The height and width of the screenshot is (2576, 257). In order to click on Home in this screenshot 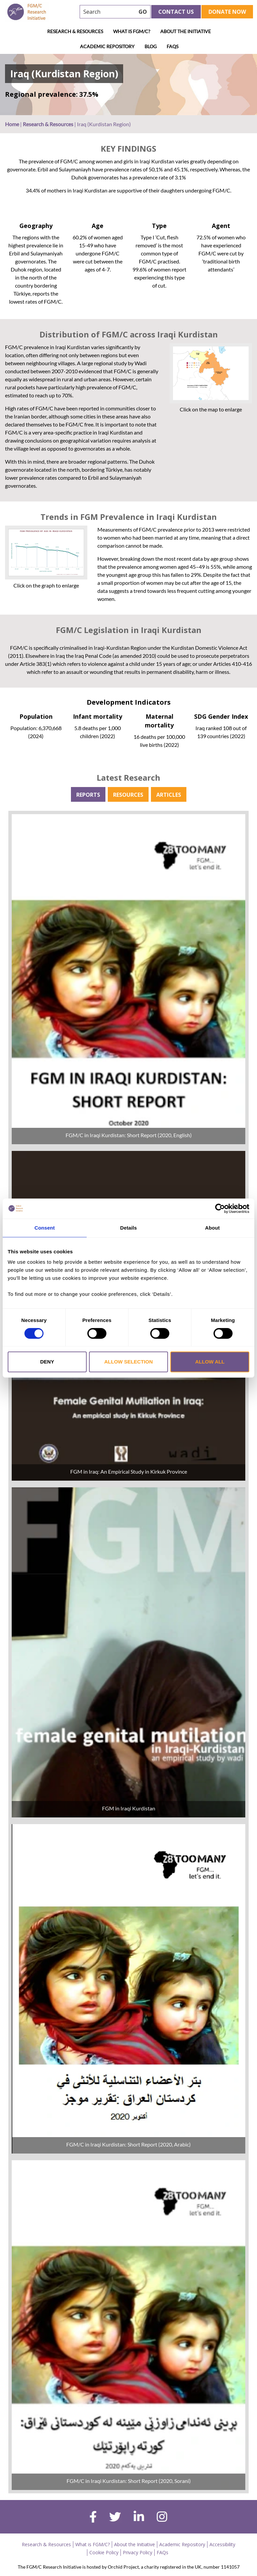, I will do `click(12, 124)`.